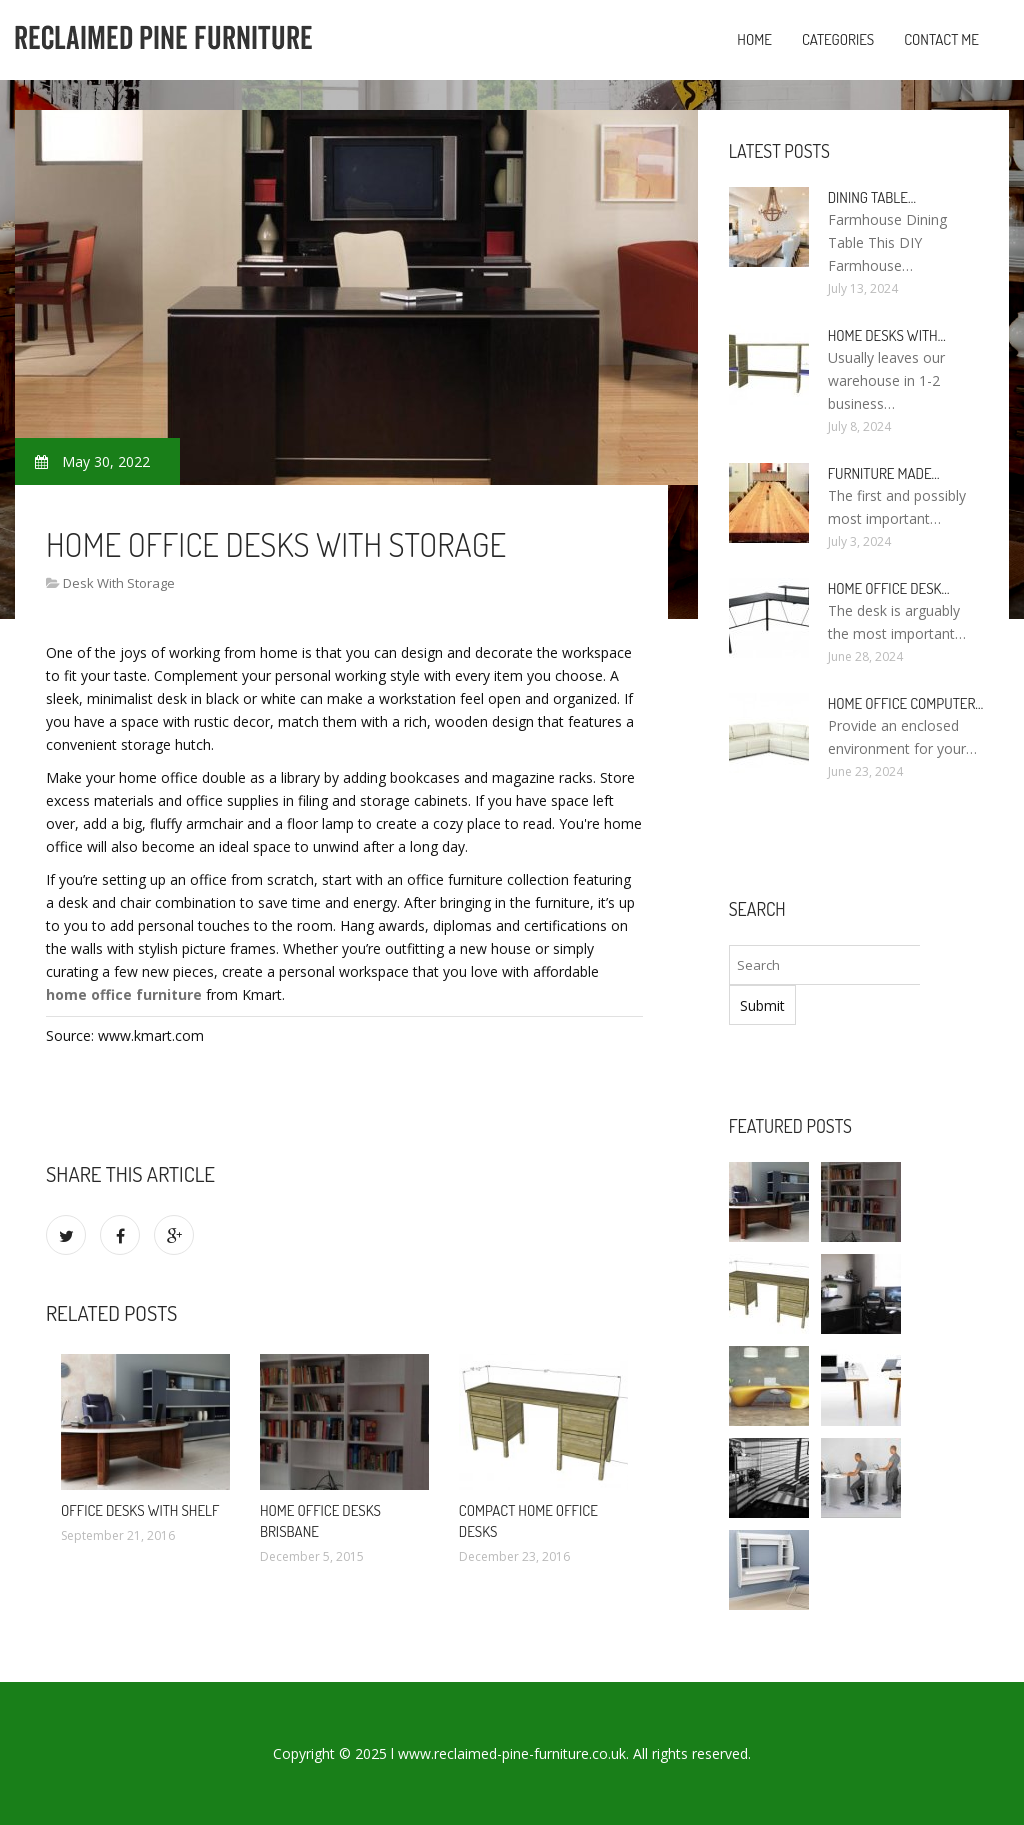 This screenshot has width=1024, height=1825. I want to click on Desk With Storage, so click(119, 583).